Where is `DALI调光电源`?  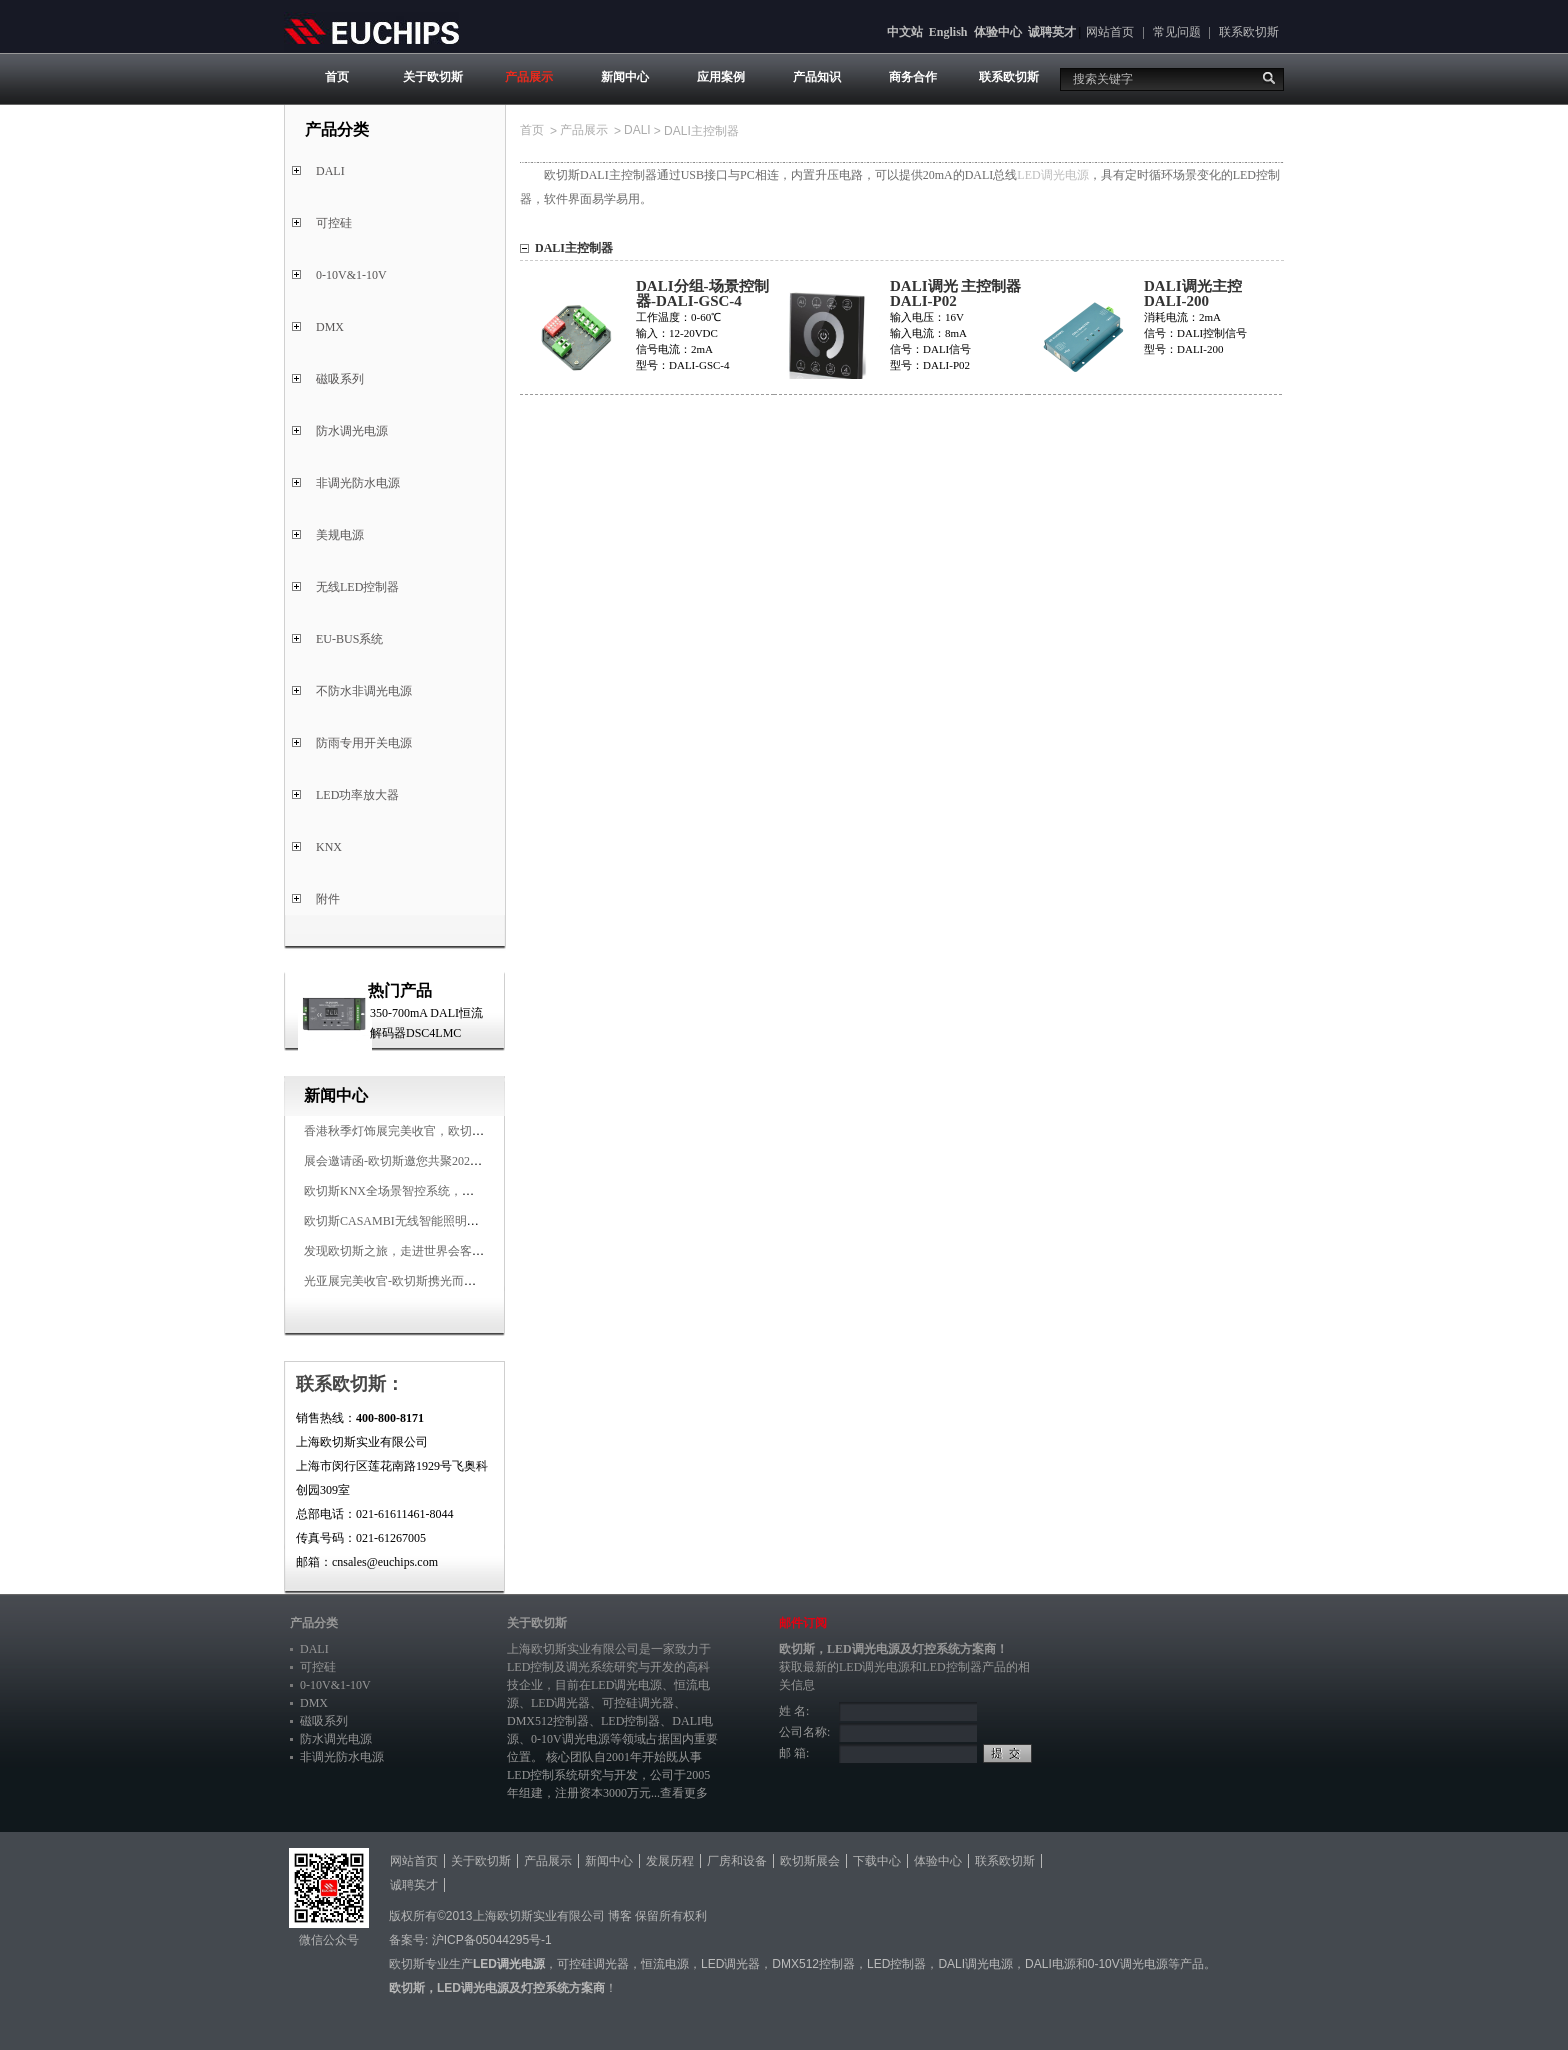 DALI调光电源 is located at coordinates (975, 1964).